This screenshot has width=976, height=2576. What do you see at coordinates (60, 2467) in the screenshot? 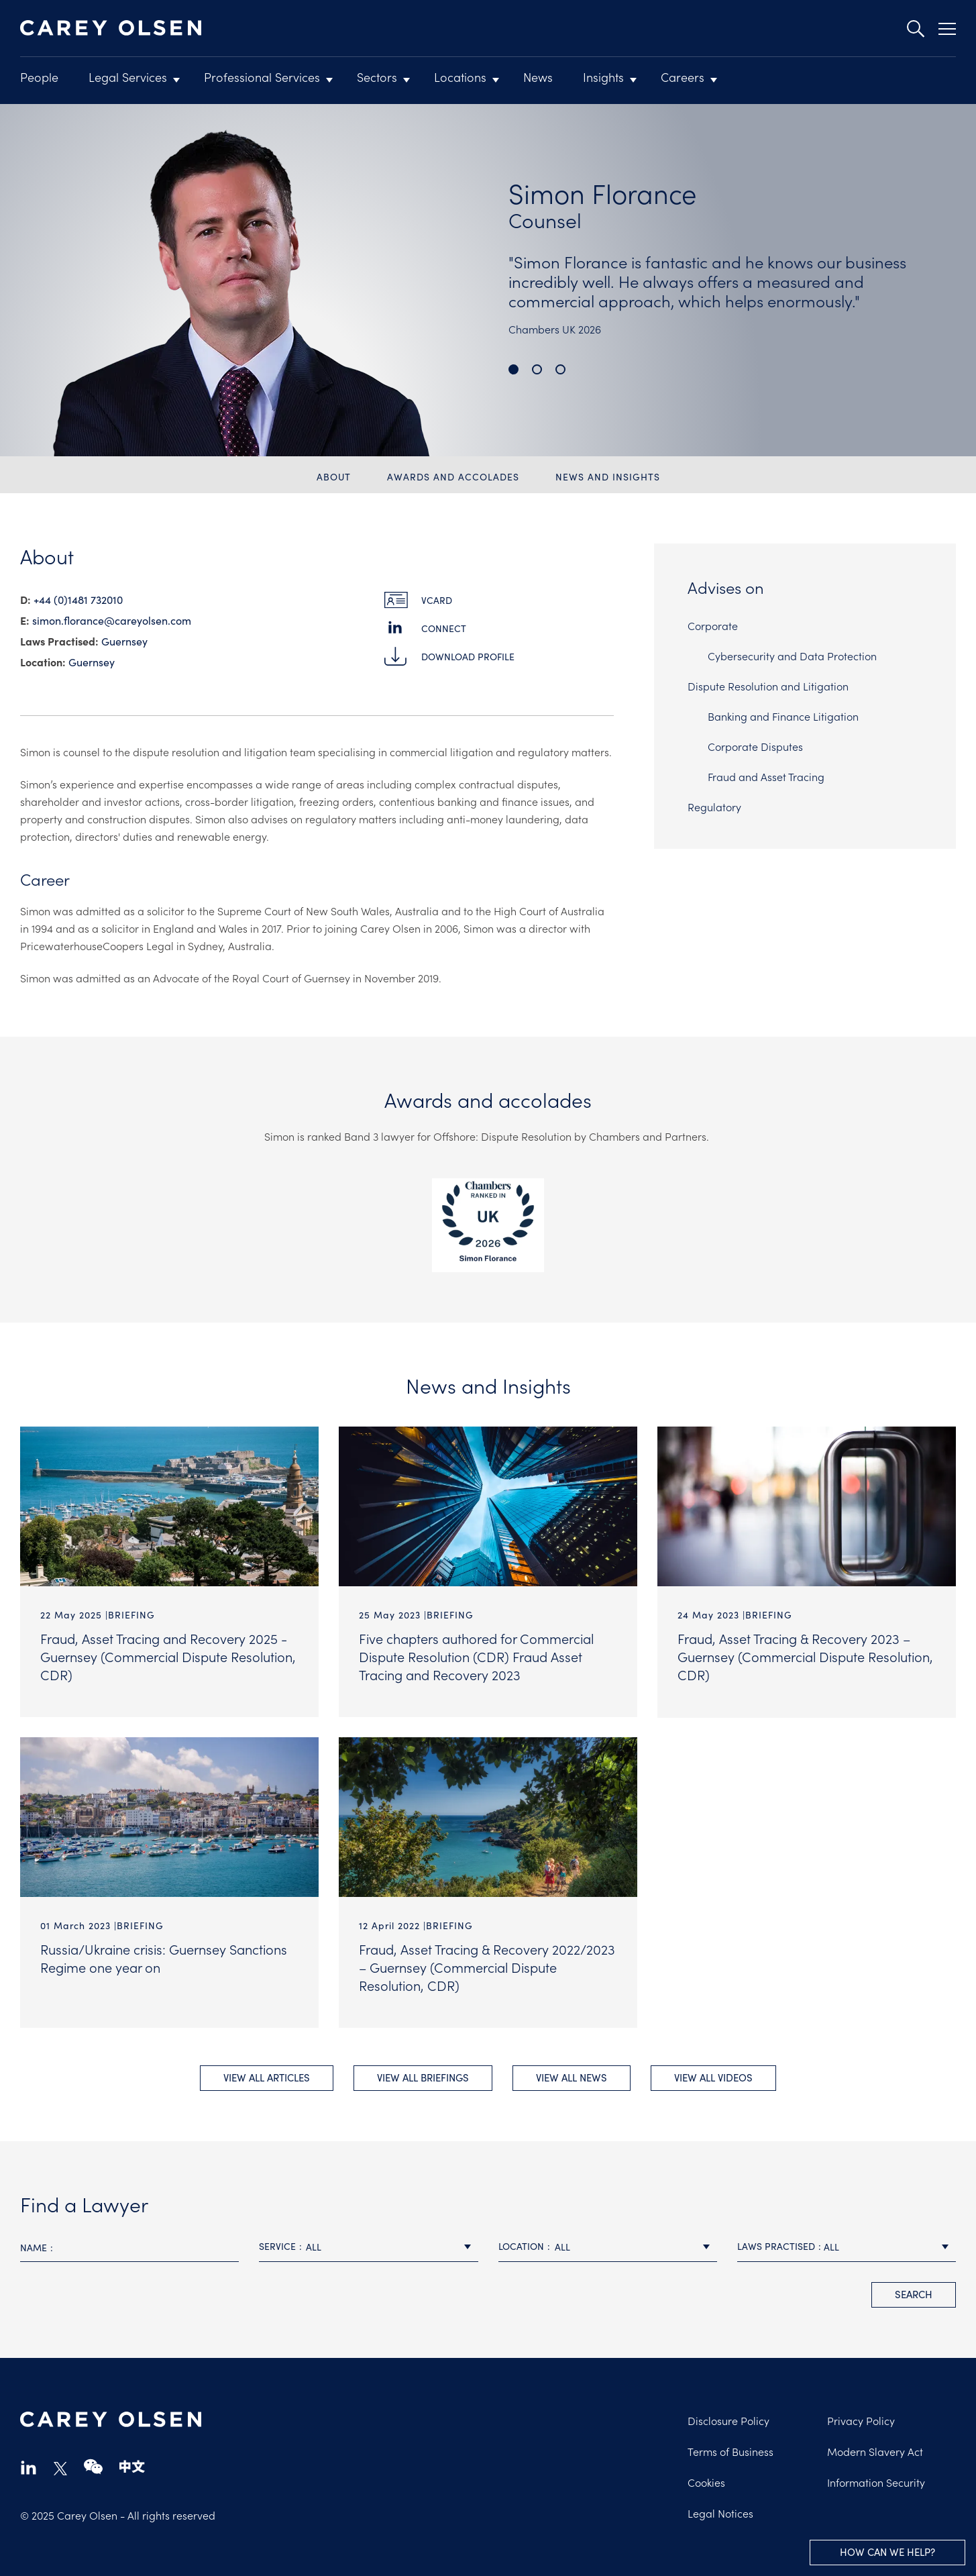
I see `twitter` at bounding box center [60, 2467].